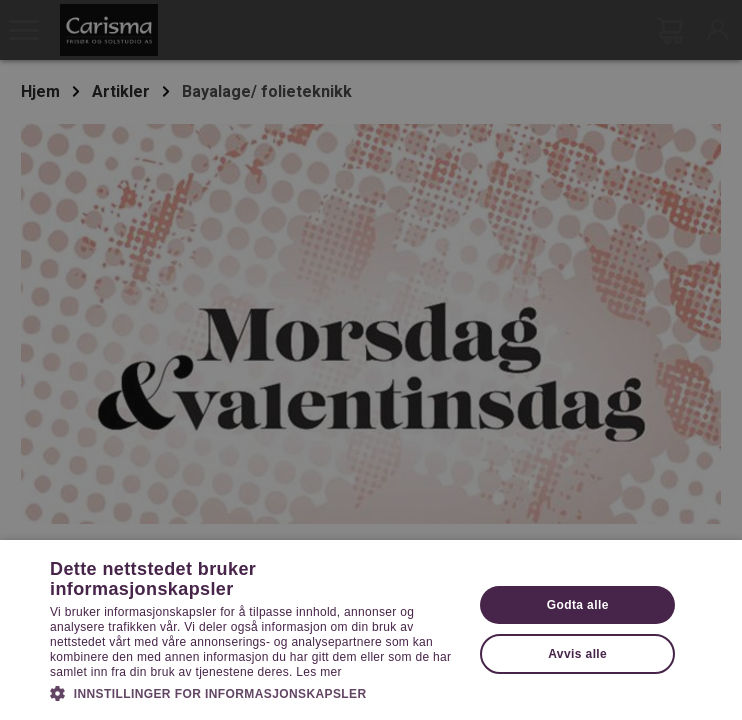 Image resolution: width=742 pixels, height=720 pixels. Describe the element at coordinates (577, 654) in the screenshot. I see `Avvis alle [button]` at that location.